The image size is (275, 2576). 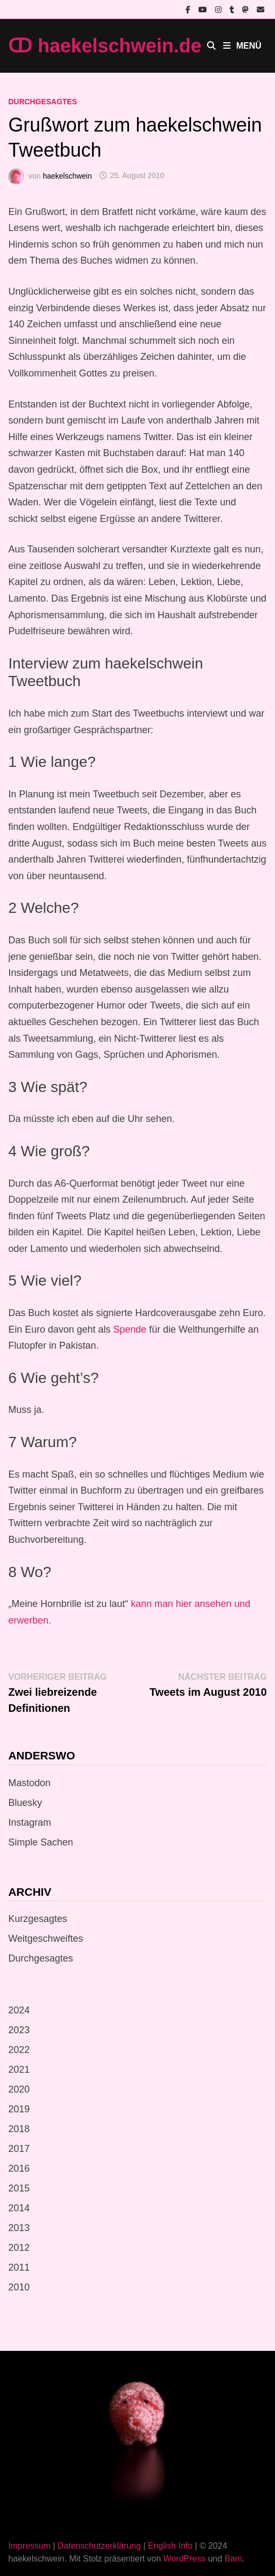 I want to click on Mastodon, so click(x=29, y=1783).